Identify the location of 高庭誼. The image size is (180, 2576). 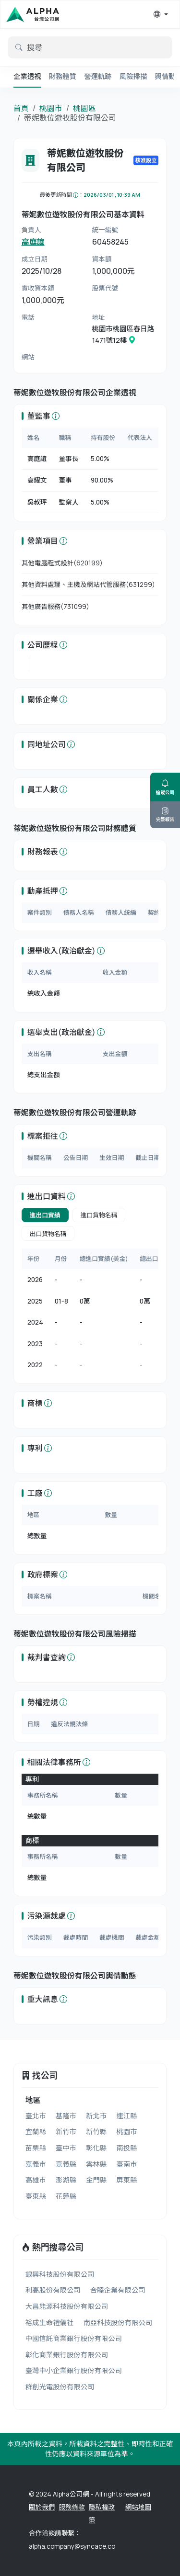
(33, 241).